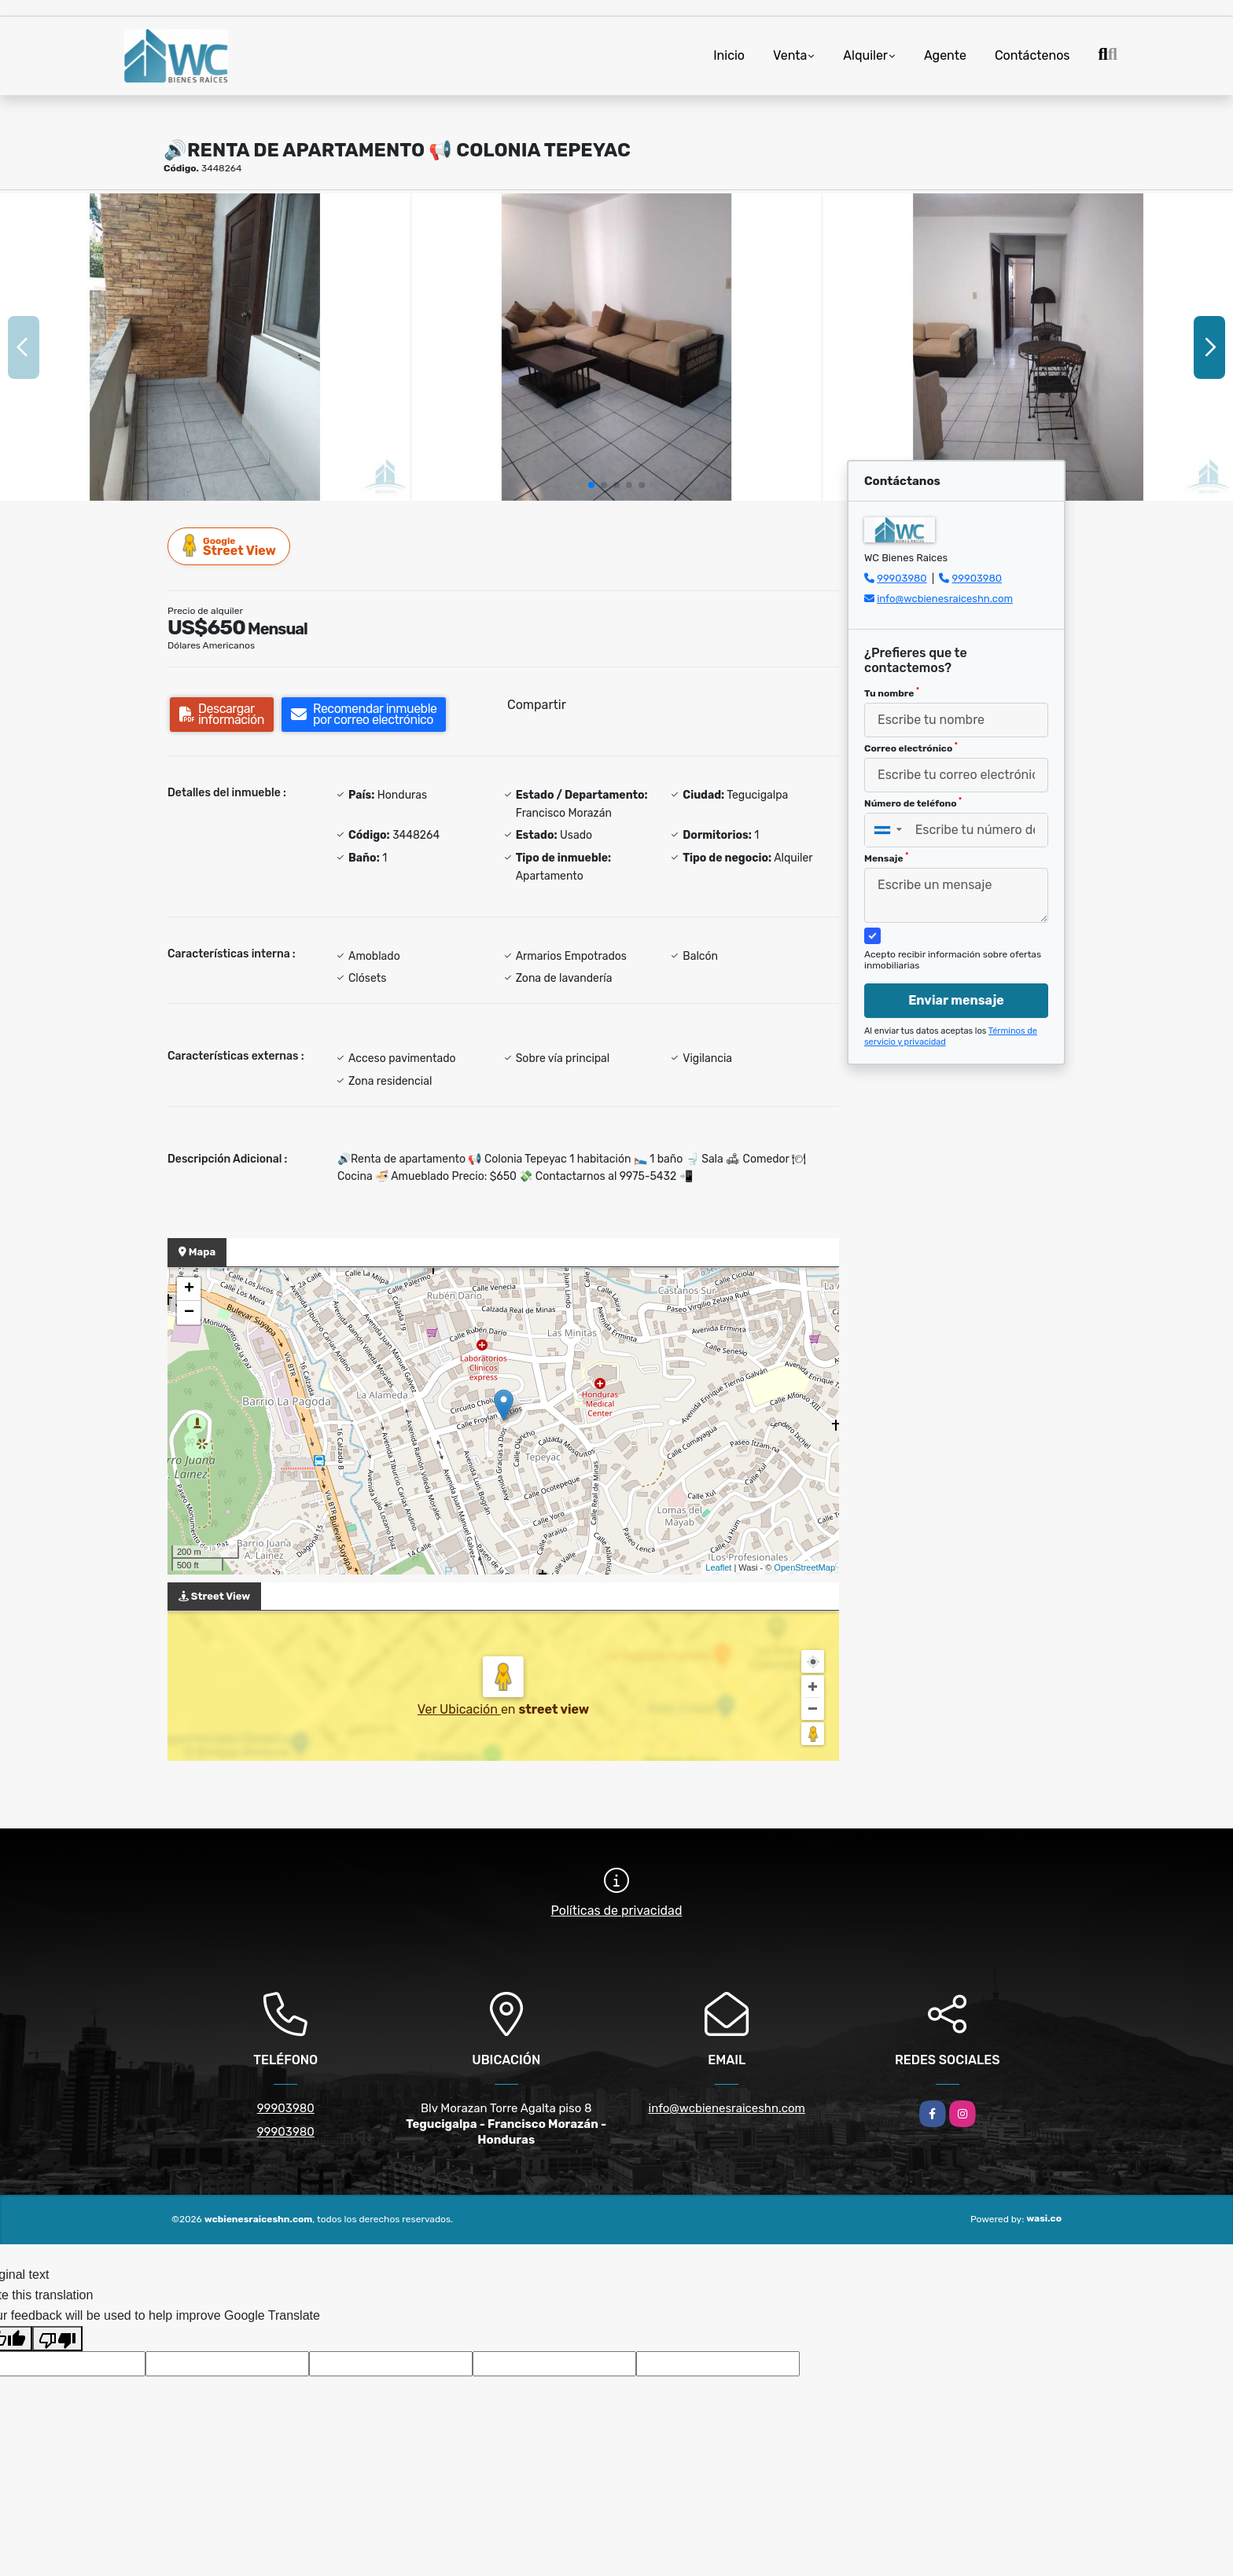 The image size is (1233, 2576). I want to click on Agente, so click(945, 55).